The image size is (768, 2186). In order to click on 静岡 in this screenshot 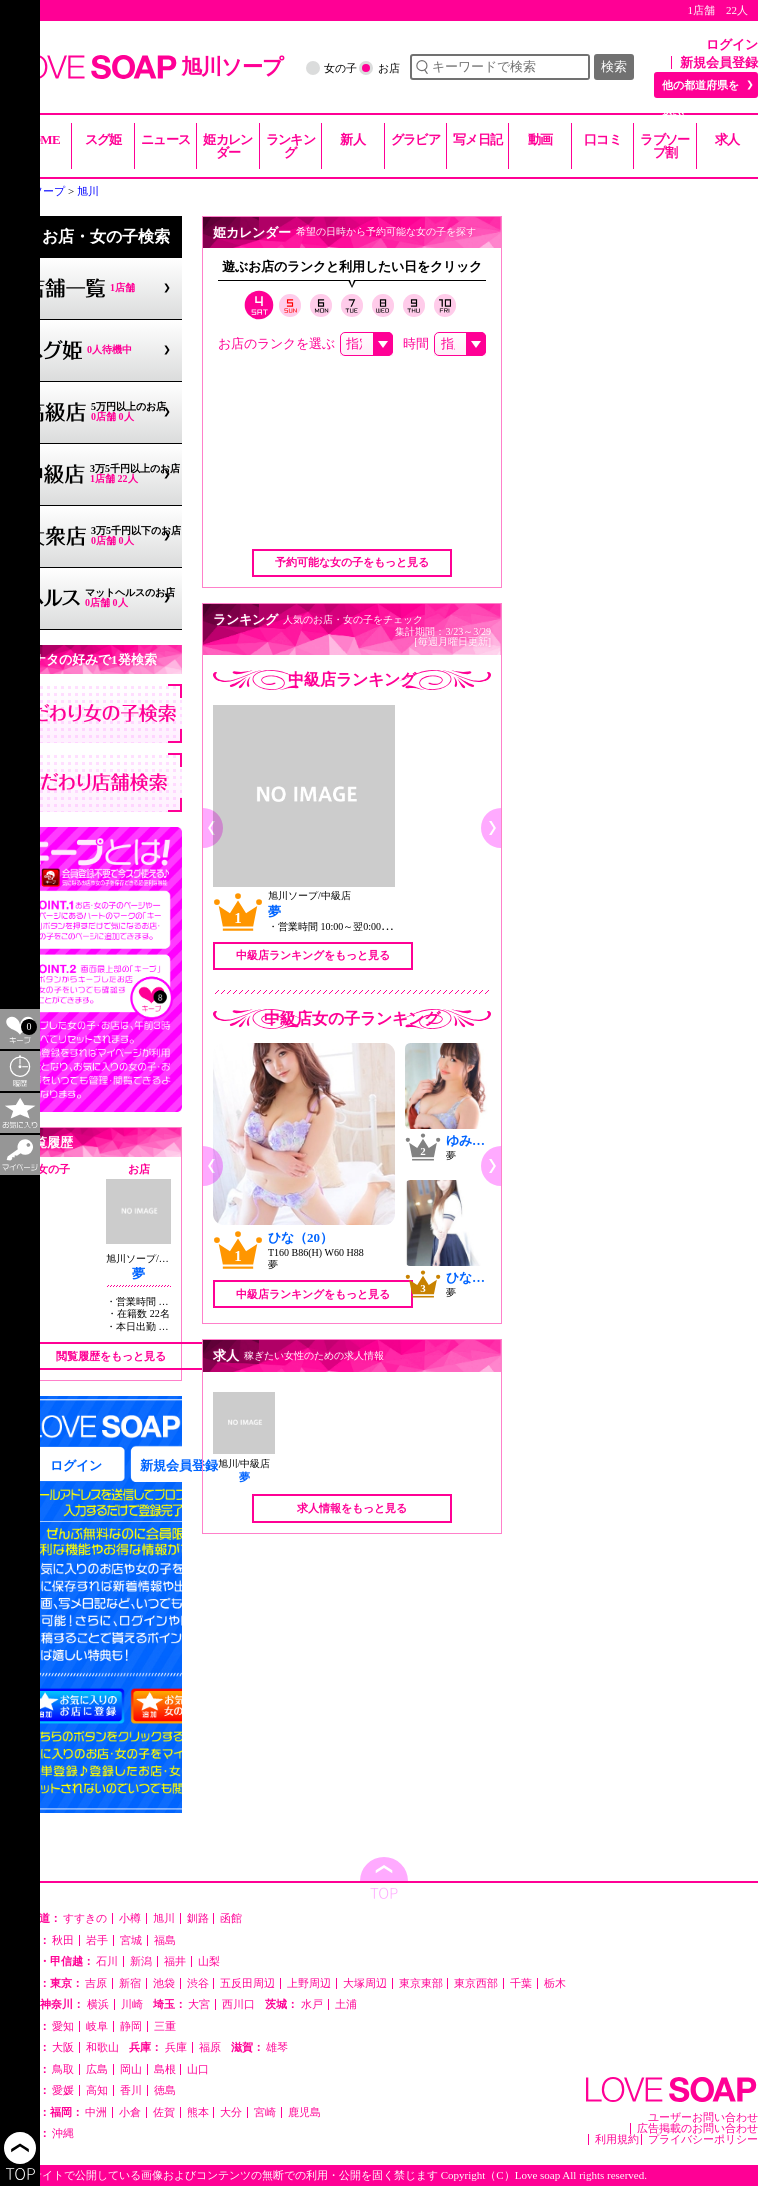, I will do `click(131, 2026)`.